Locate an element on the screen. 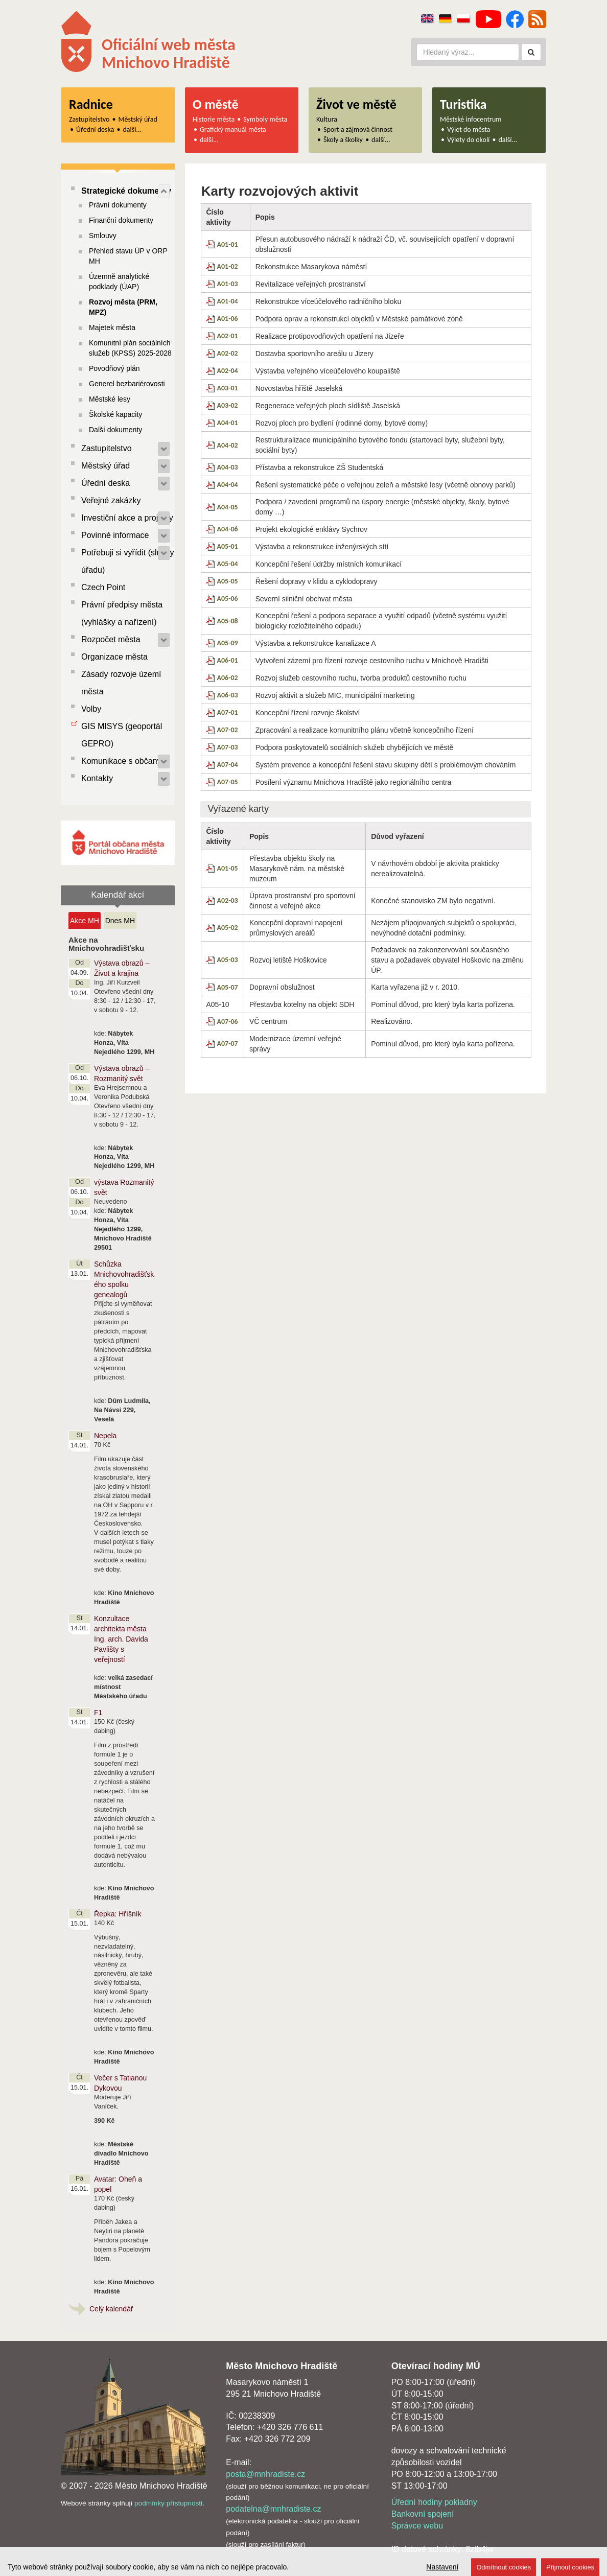  Správce webu is located at coordinates (417, 2525).